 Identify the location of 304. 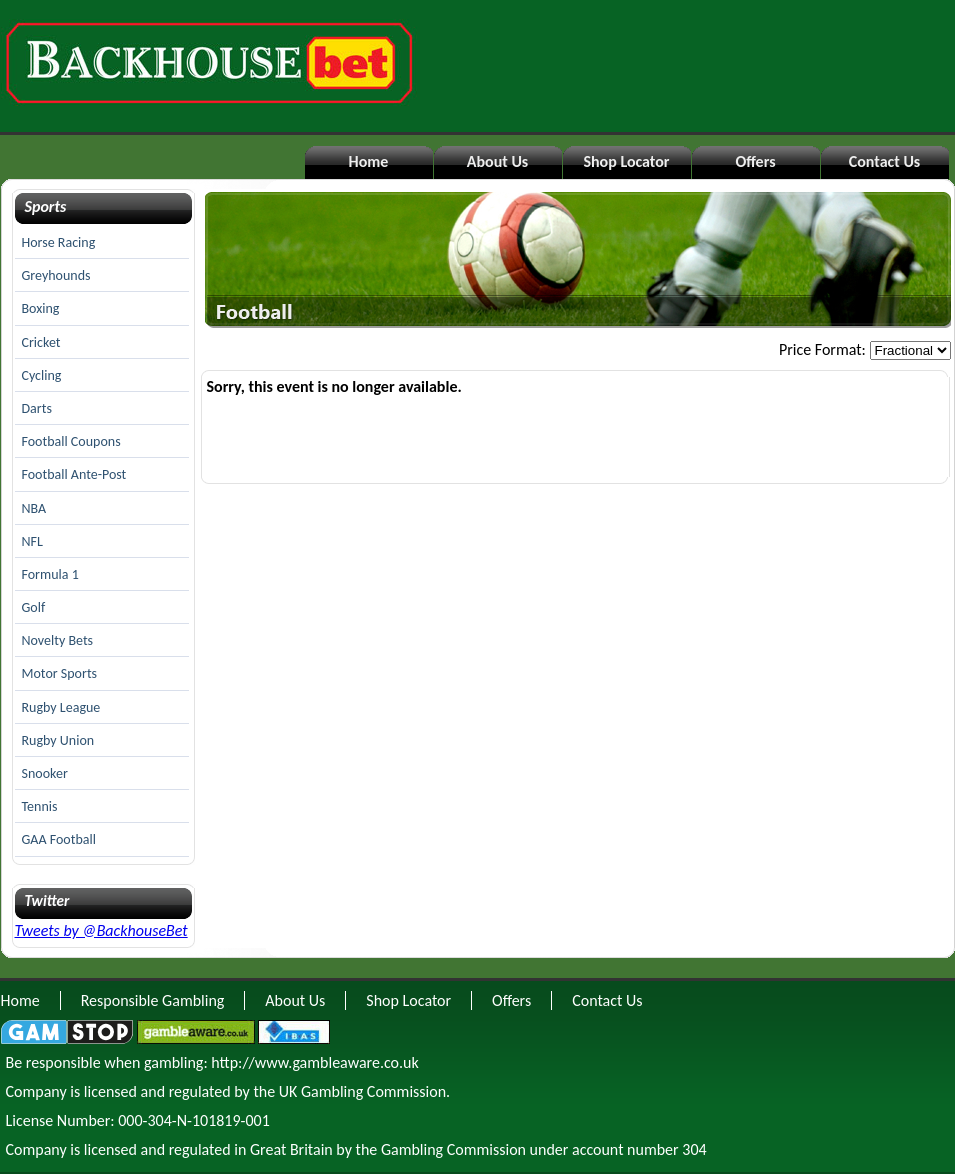
(694, 1149).